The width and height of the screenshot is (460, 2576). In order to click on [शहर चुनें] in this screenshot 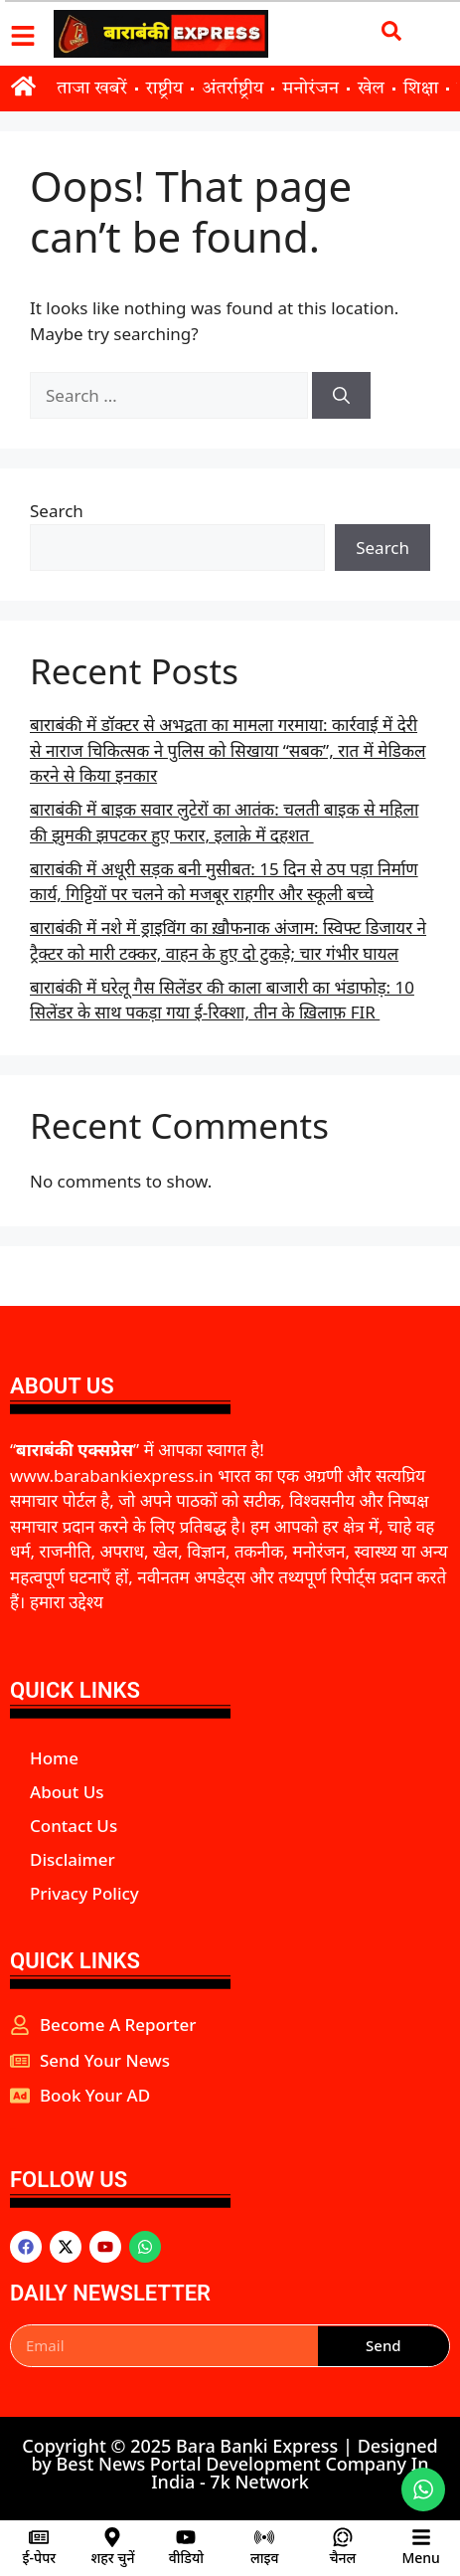, I will do `click(112, 2537)`.